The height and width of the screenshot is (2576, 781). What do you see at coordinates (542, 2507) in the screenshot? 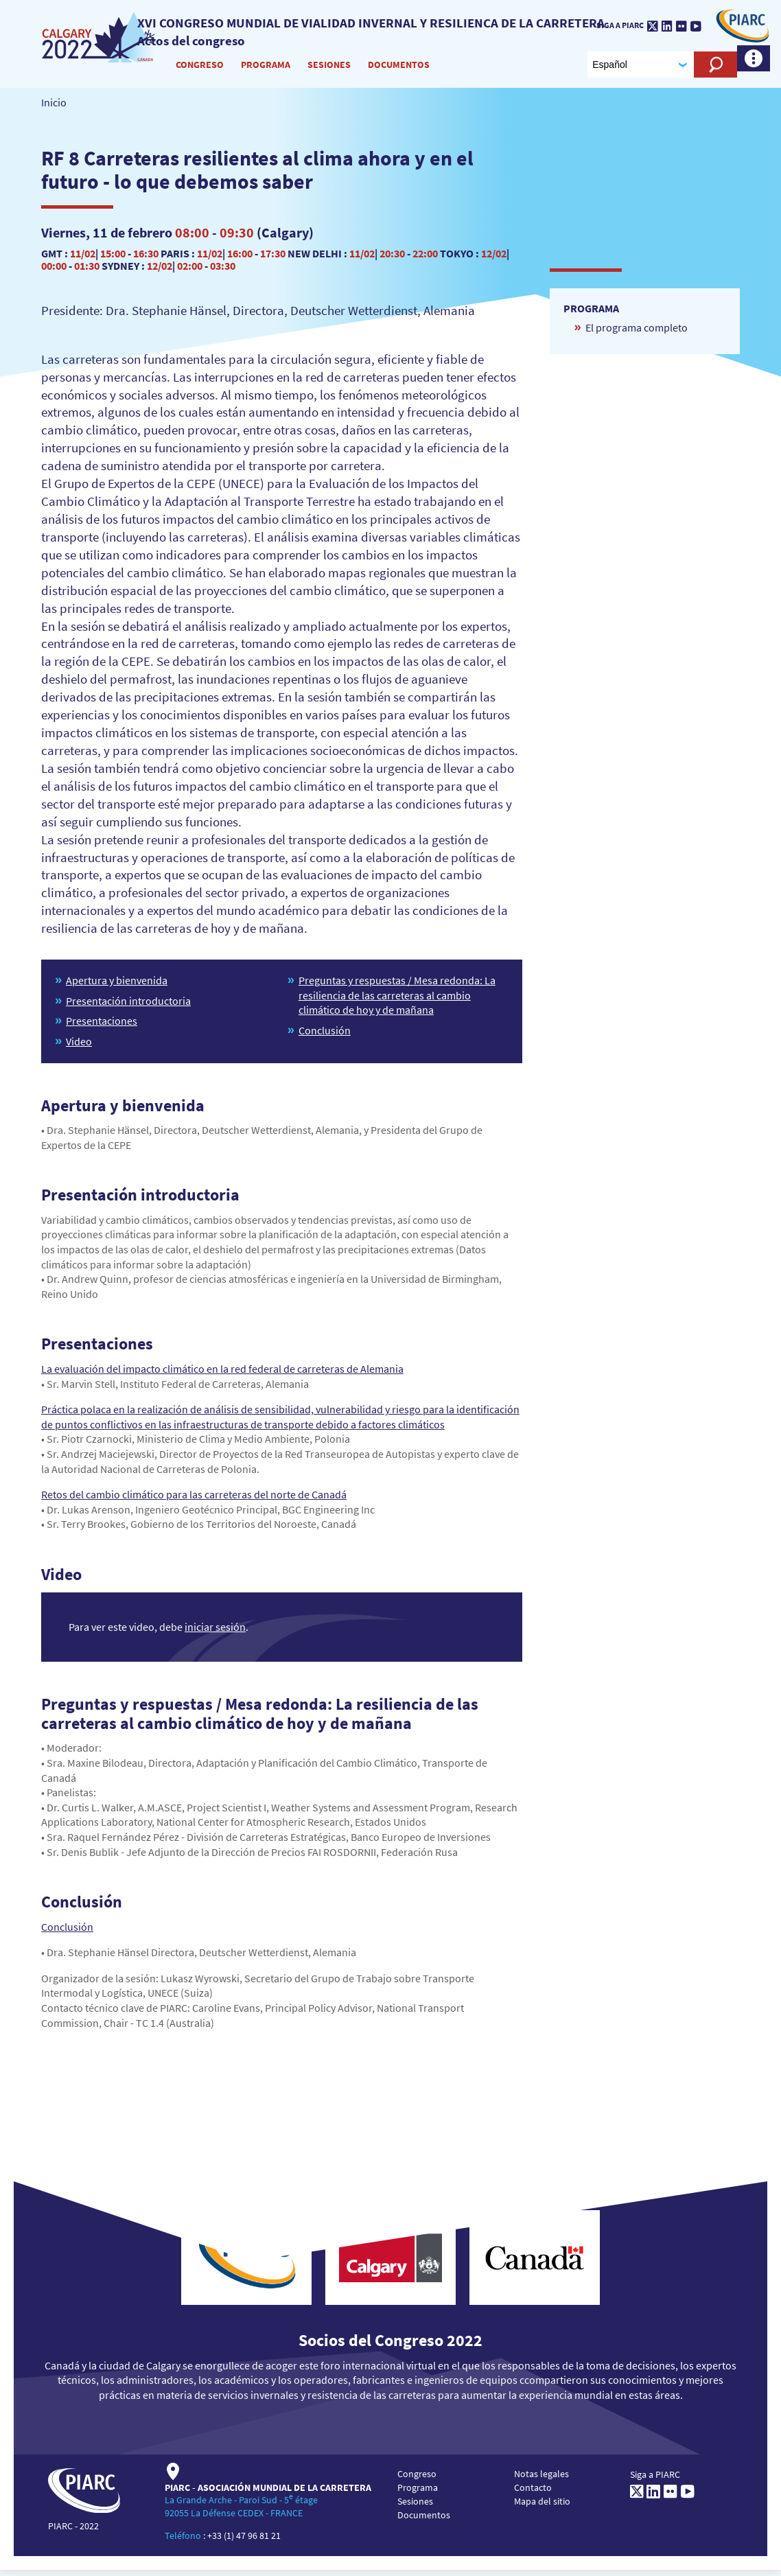
I see `Mapa del sitio` at bounding box center [542, 2507].